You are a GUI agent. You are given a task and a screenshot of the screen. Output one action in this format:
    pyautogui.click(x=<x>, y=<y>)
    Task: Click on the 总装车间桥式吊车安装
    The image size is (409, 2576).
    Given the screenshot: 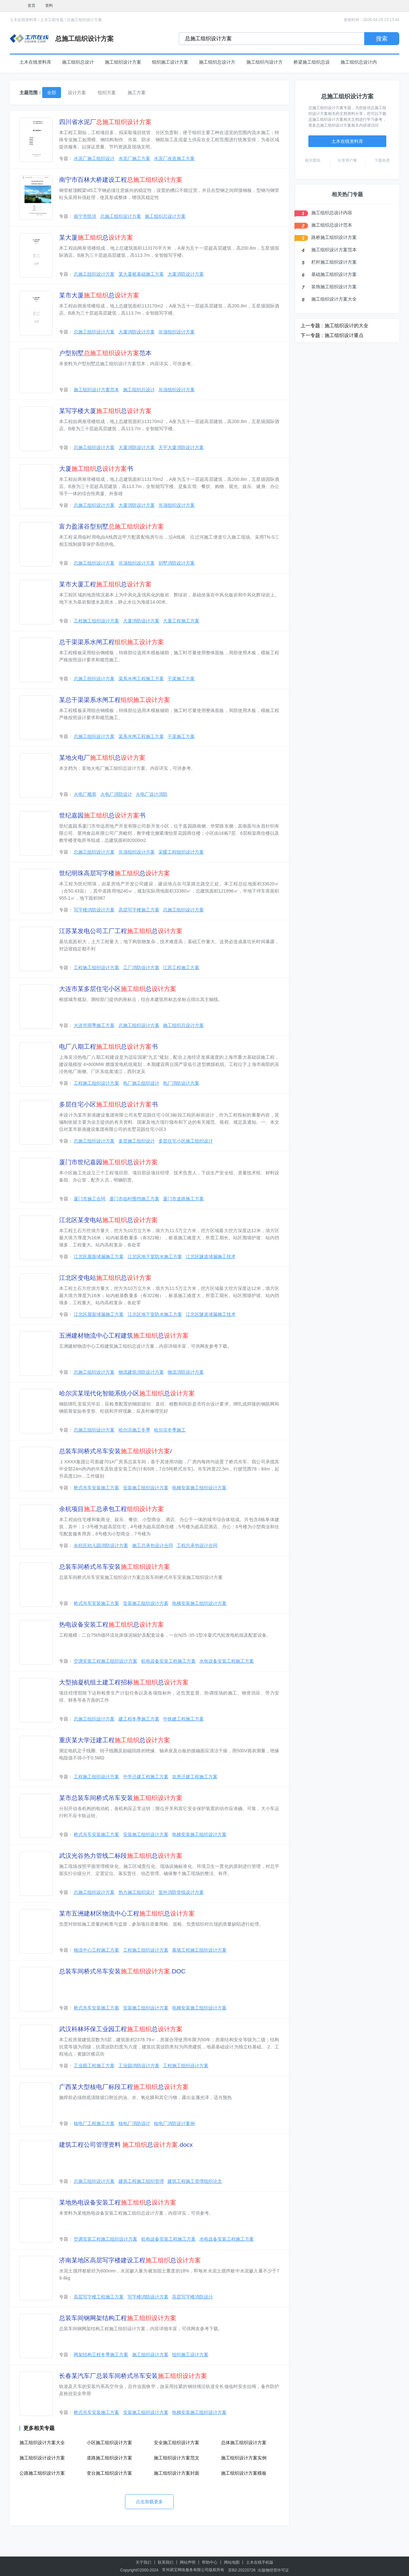 What is the action you would take?
    pyautogui.click(x=114, y=1566)
    